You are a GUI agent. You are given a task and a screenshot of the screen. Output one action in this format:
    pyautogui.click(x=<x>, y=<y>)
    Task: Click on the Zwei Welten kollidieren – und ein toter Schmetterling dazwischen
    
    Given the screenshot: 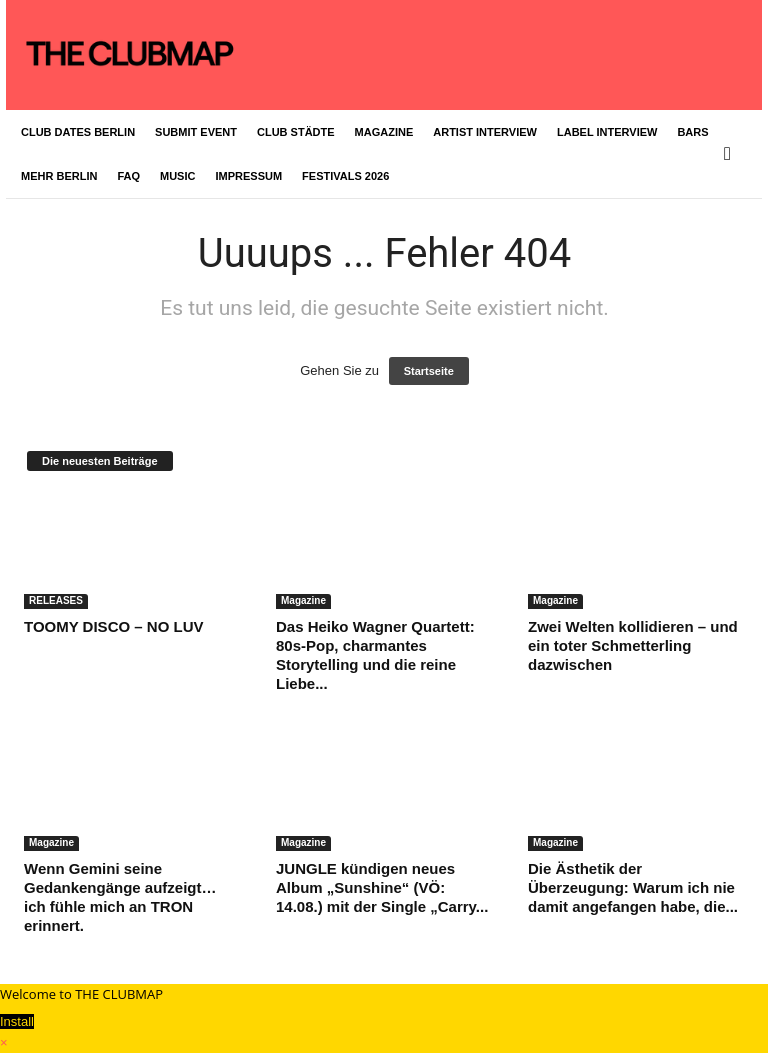 What is the action you would take?
    pyautogui.click(x=633, y=645)
    